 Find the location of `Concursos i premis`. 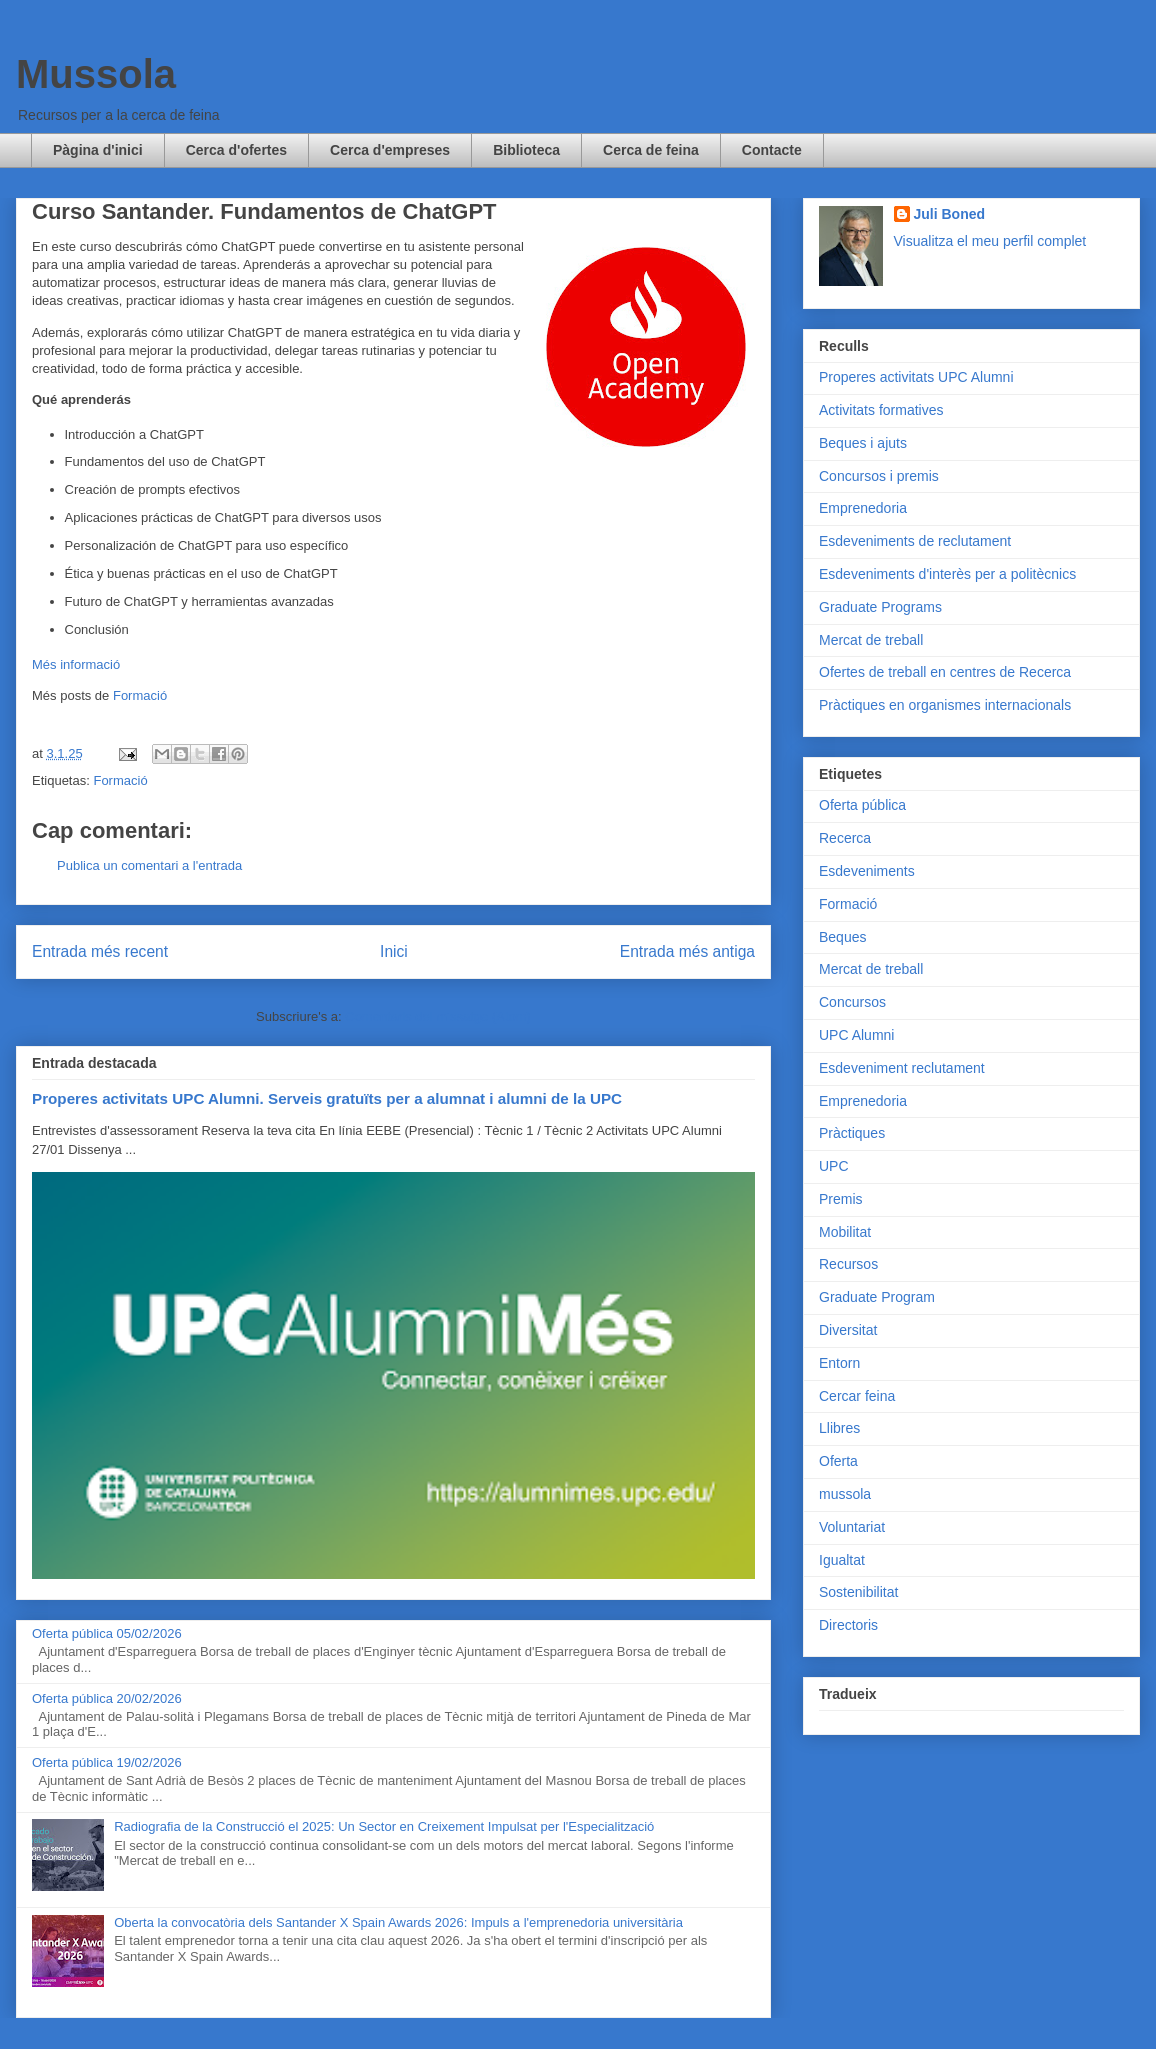

Concursos i premis is located at coordinates (879, 476).